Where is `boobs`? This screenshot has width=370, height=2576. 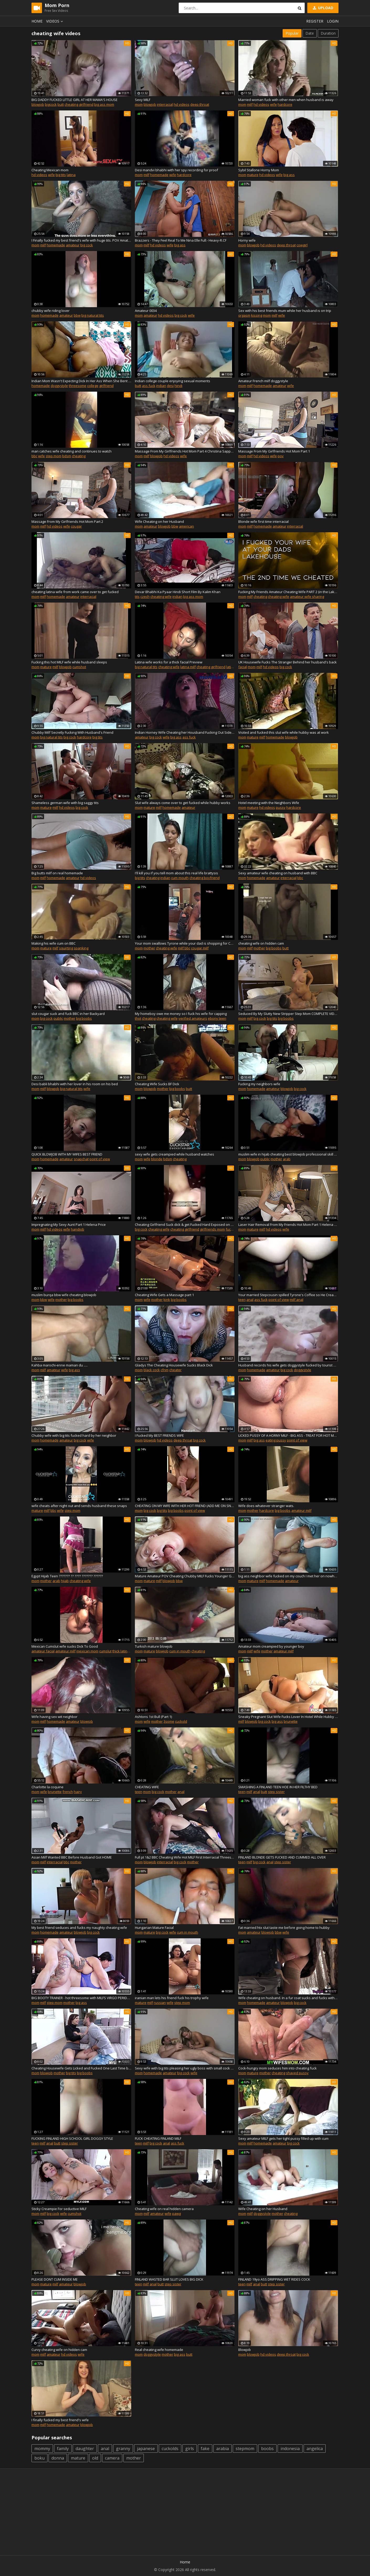
boobs is located at coordinates (267, 2448).